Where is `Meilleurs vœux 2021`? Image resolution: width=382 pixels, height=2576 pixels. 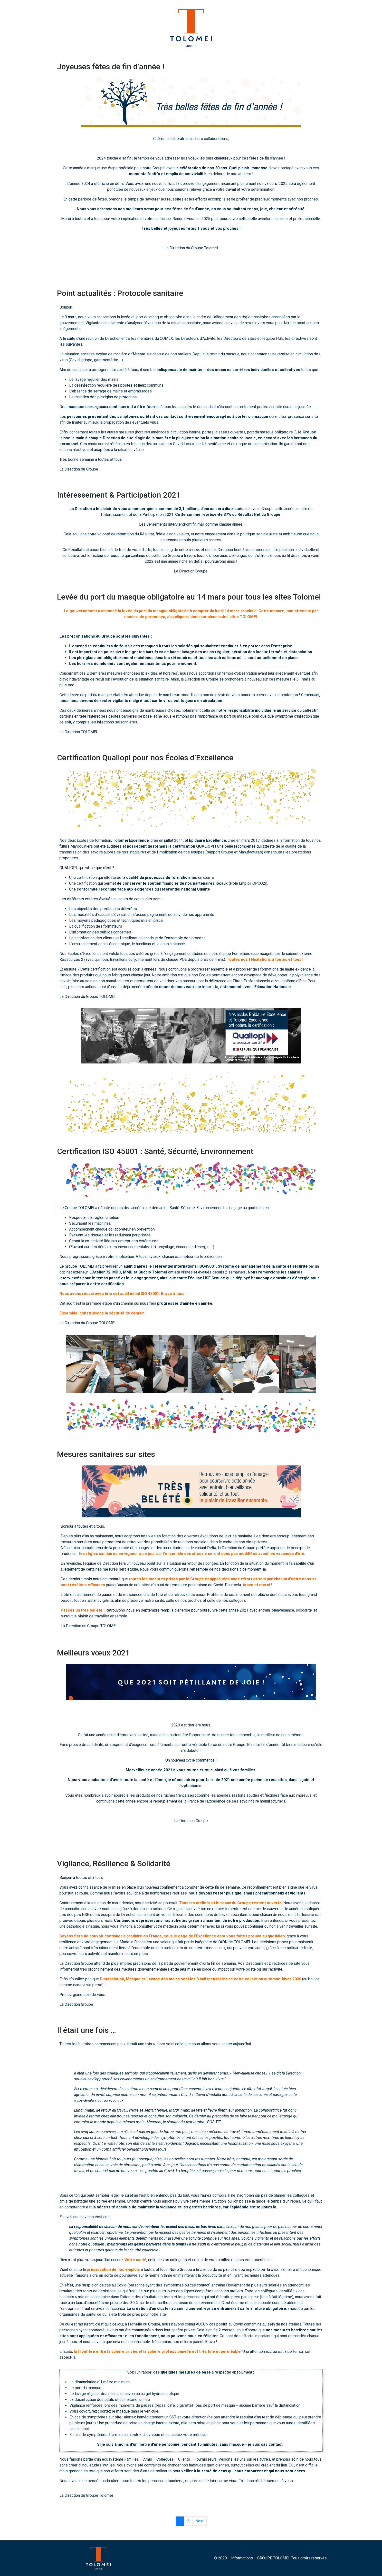 Meilleurs vœux 2021 is located at coordinates (93, 1652).